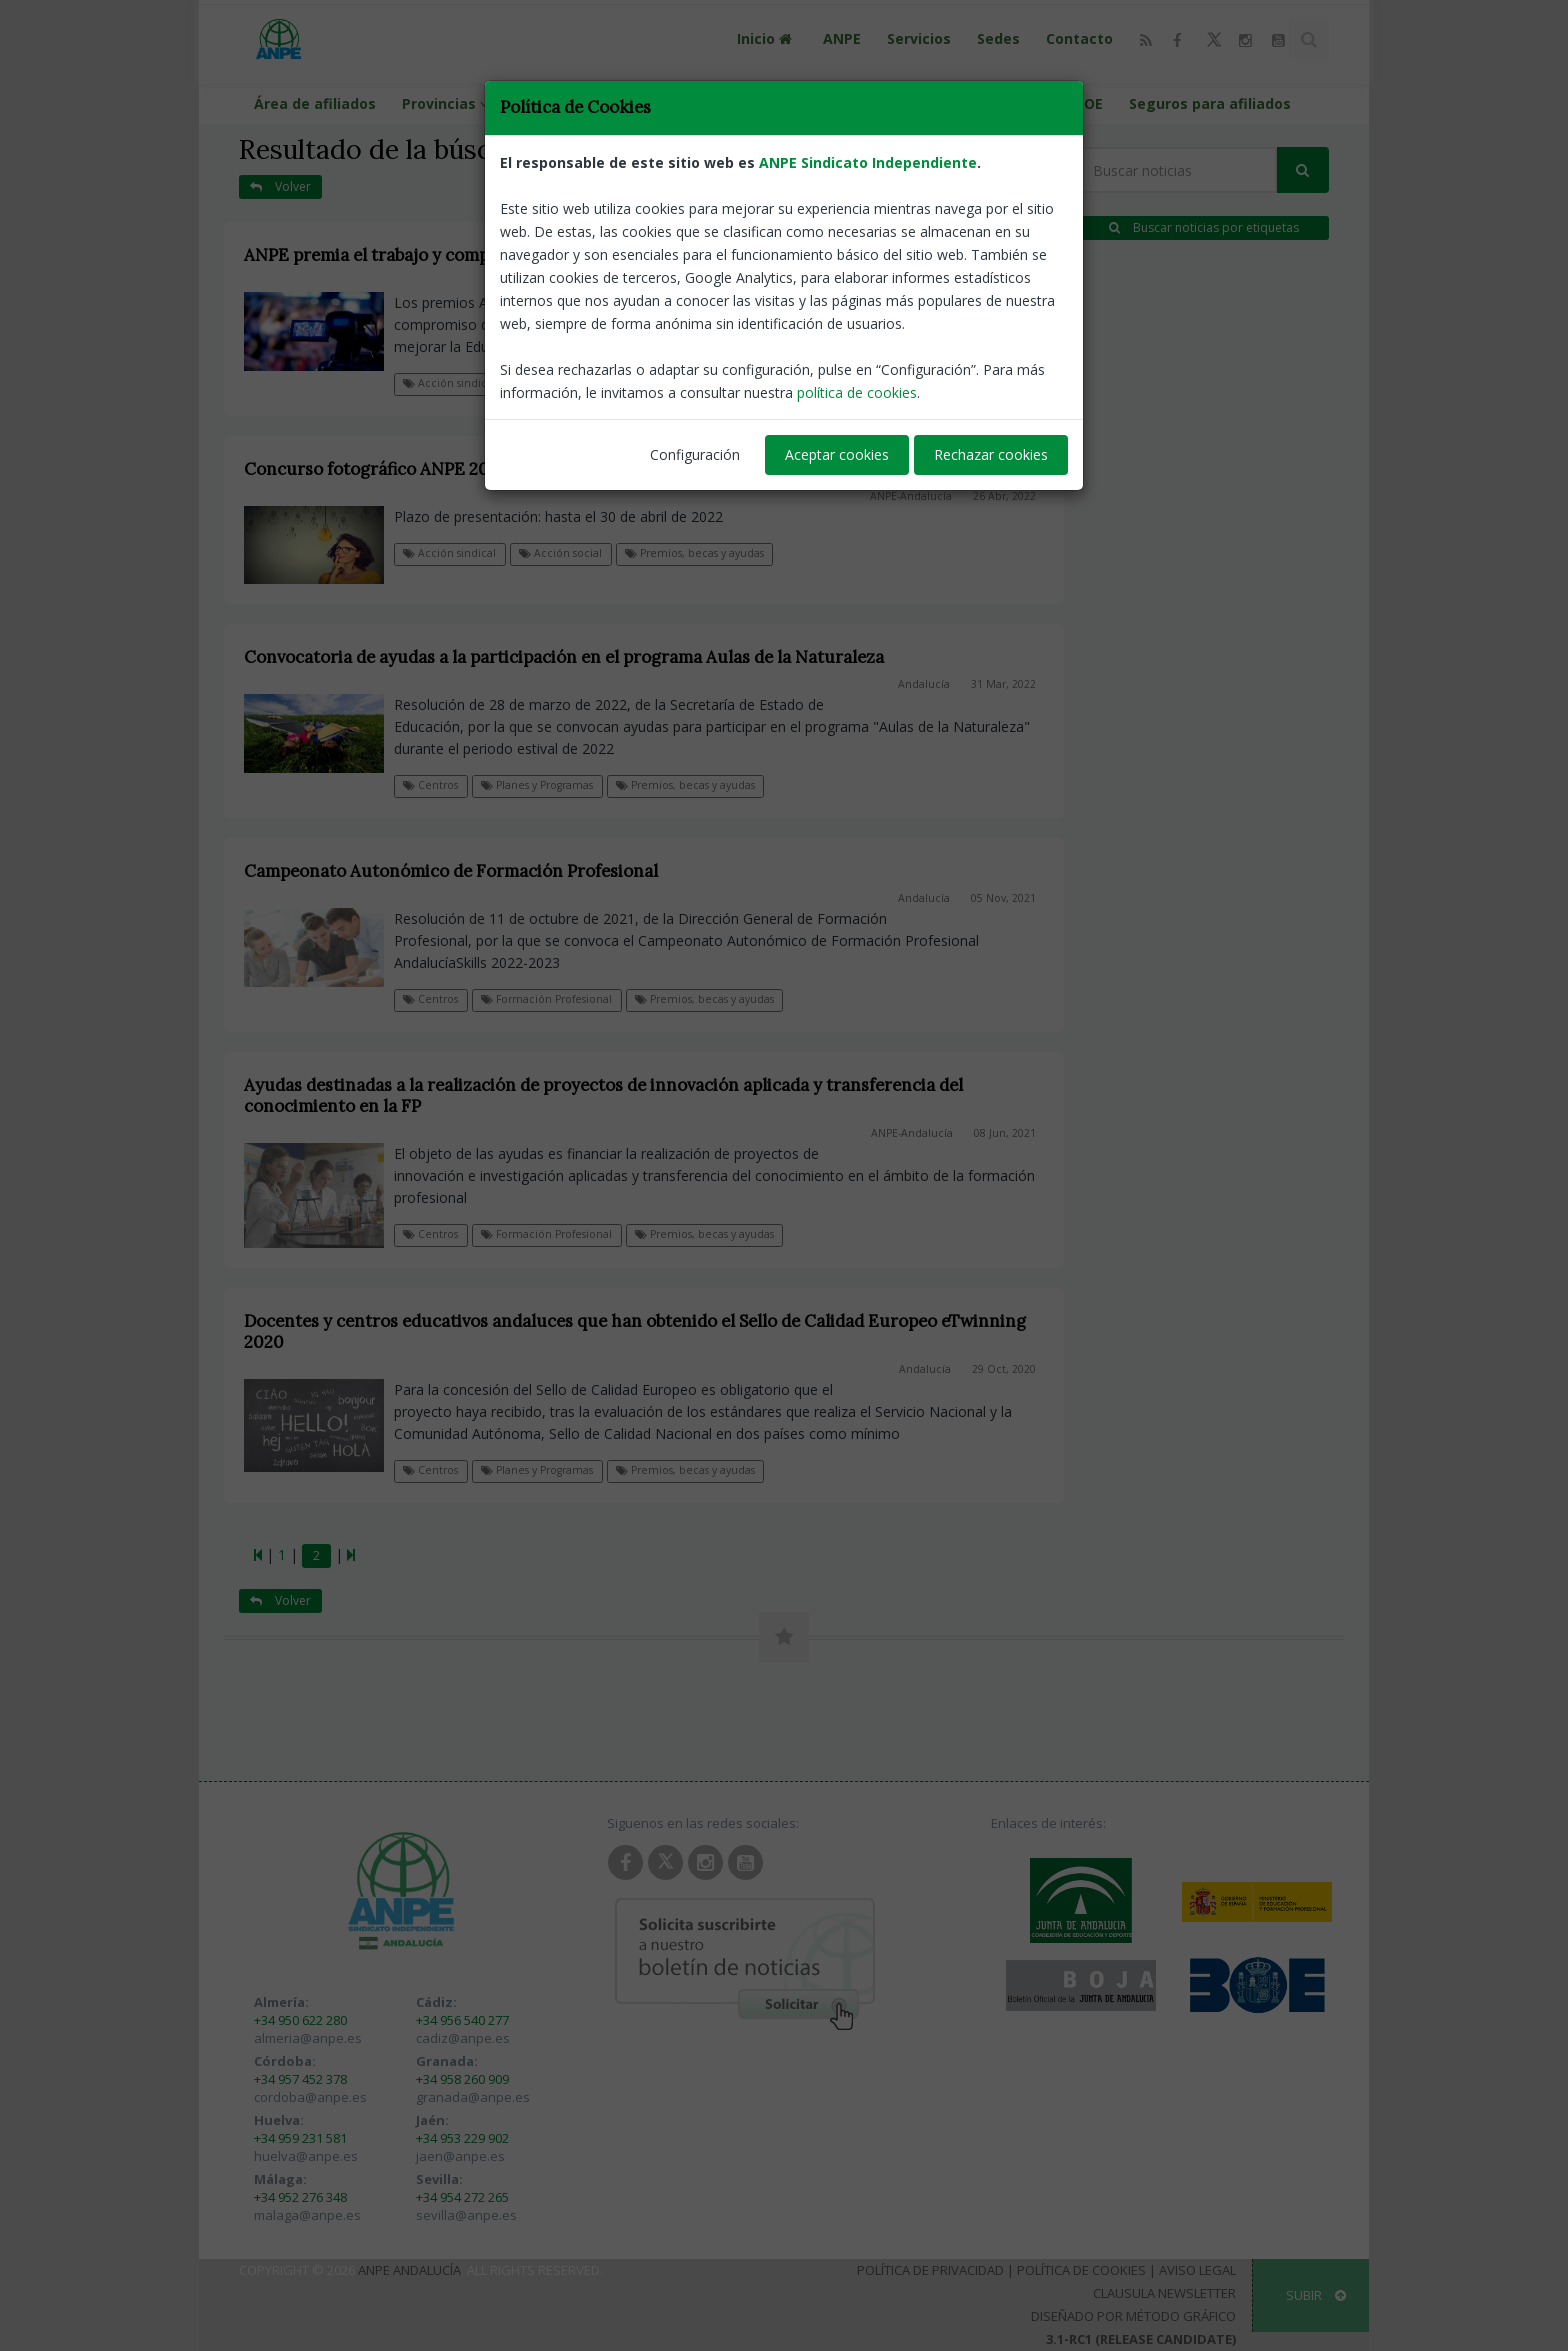  What do you see at coordinates (462, 2079) in the screenshot?
I see `+34 958 260 909` at bounding box center [462, 2079].